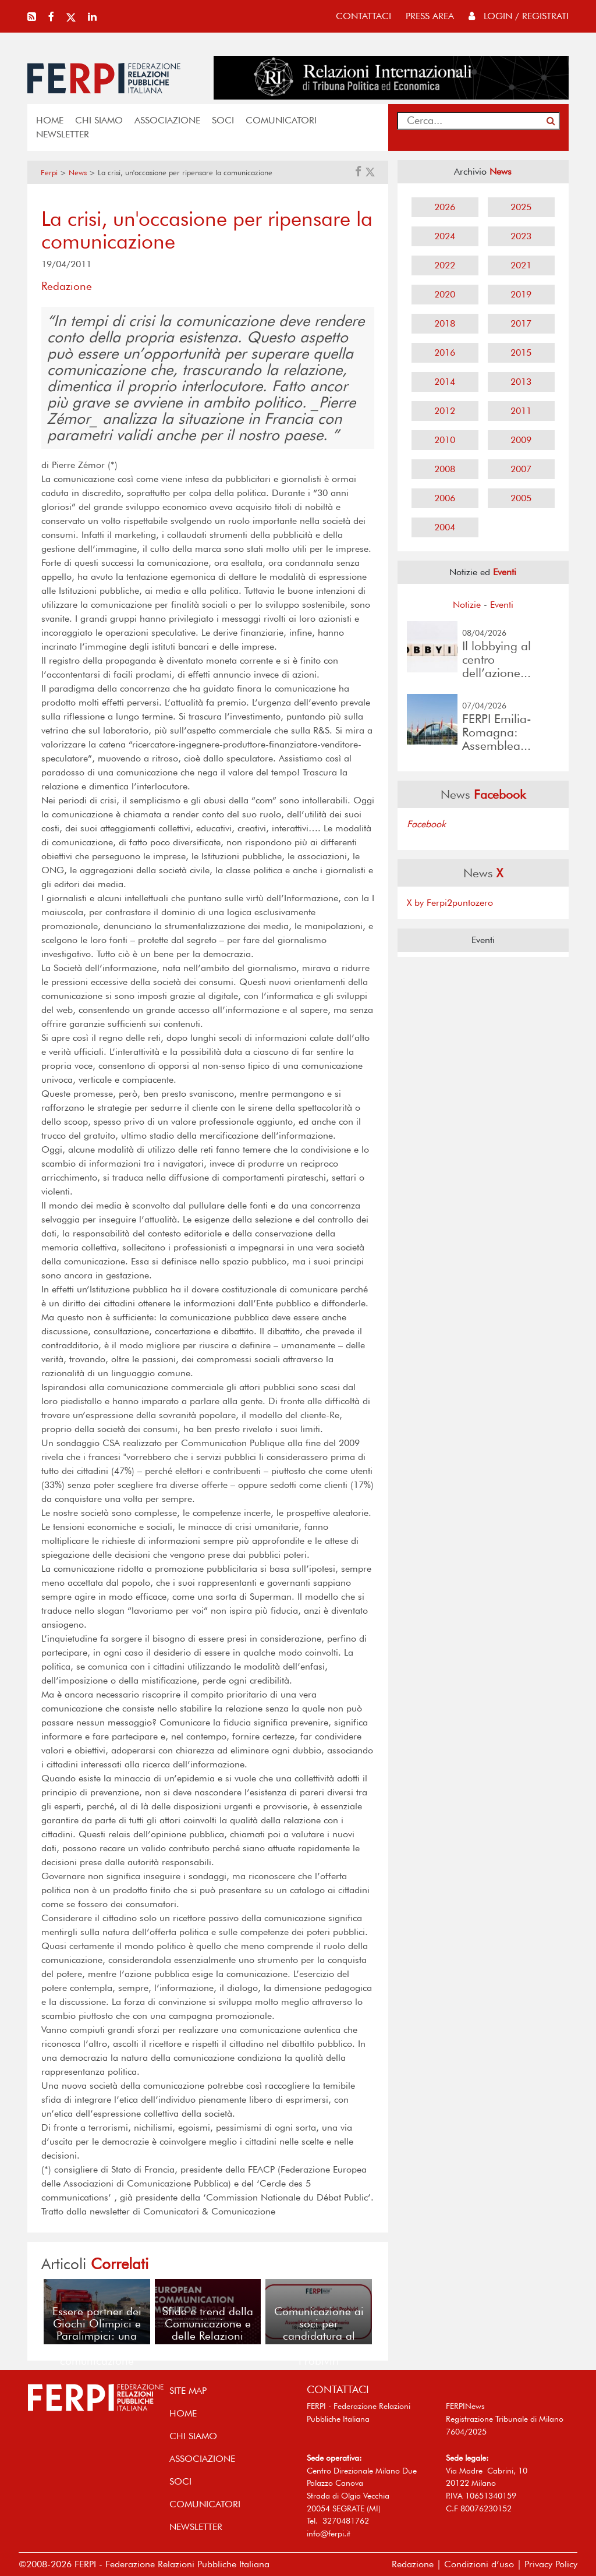 This screenshot has width=596, height=2576. I want to click on Facebook, so click(426, 824).